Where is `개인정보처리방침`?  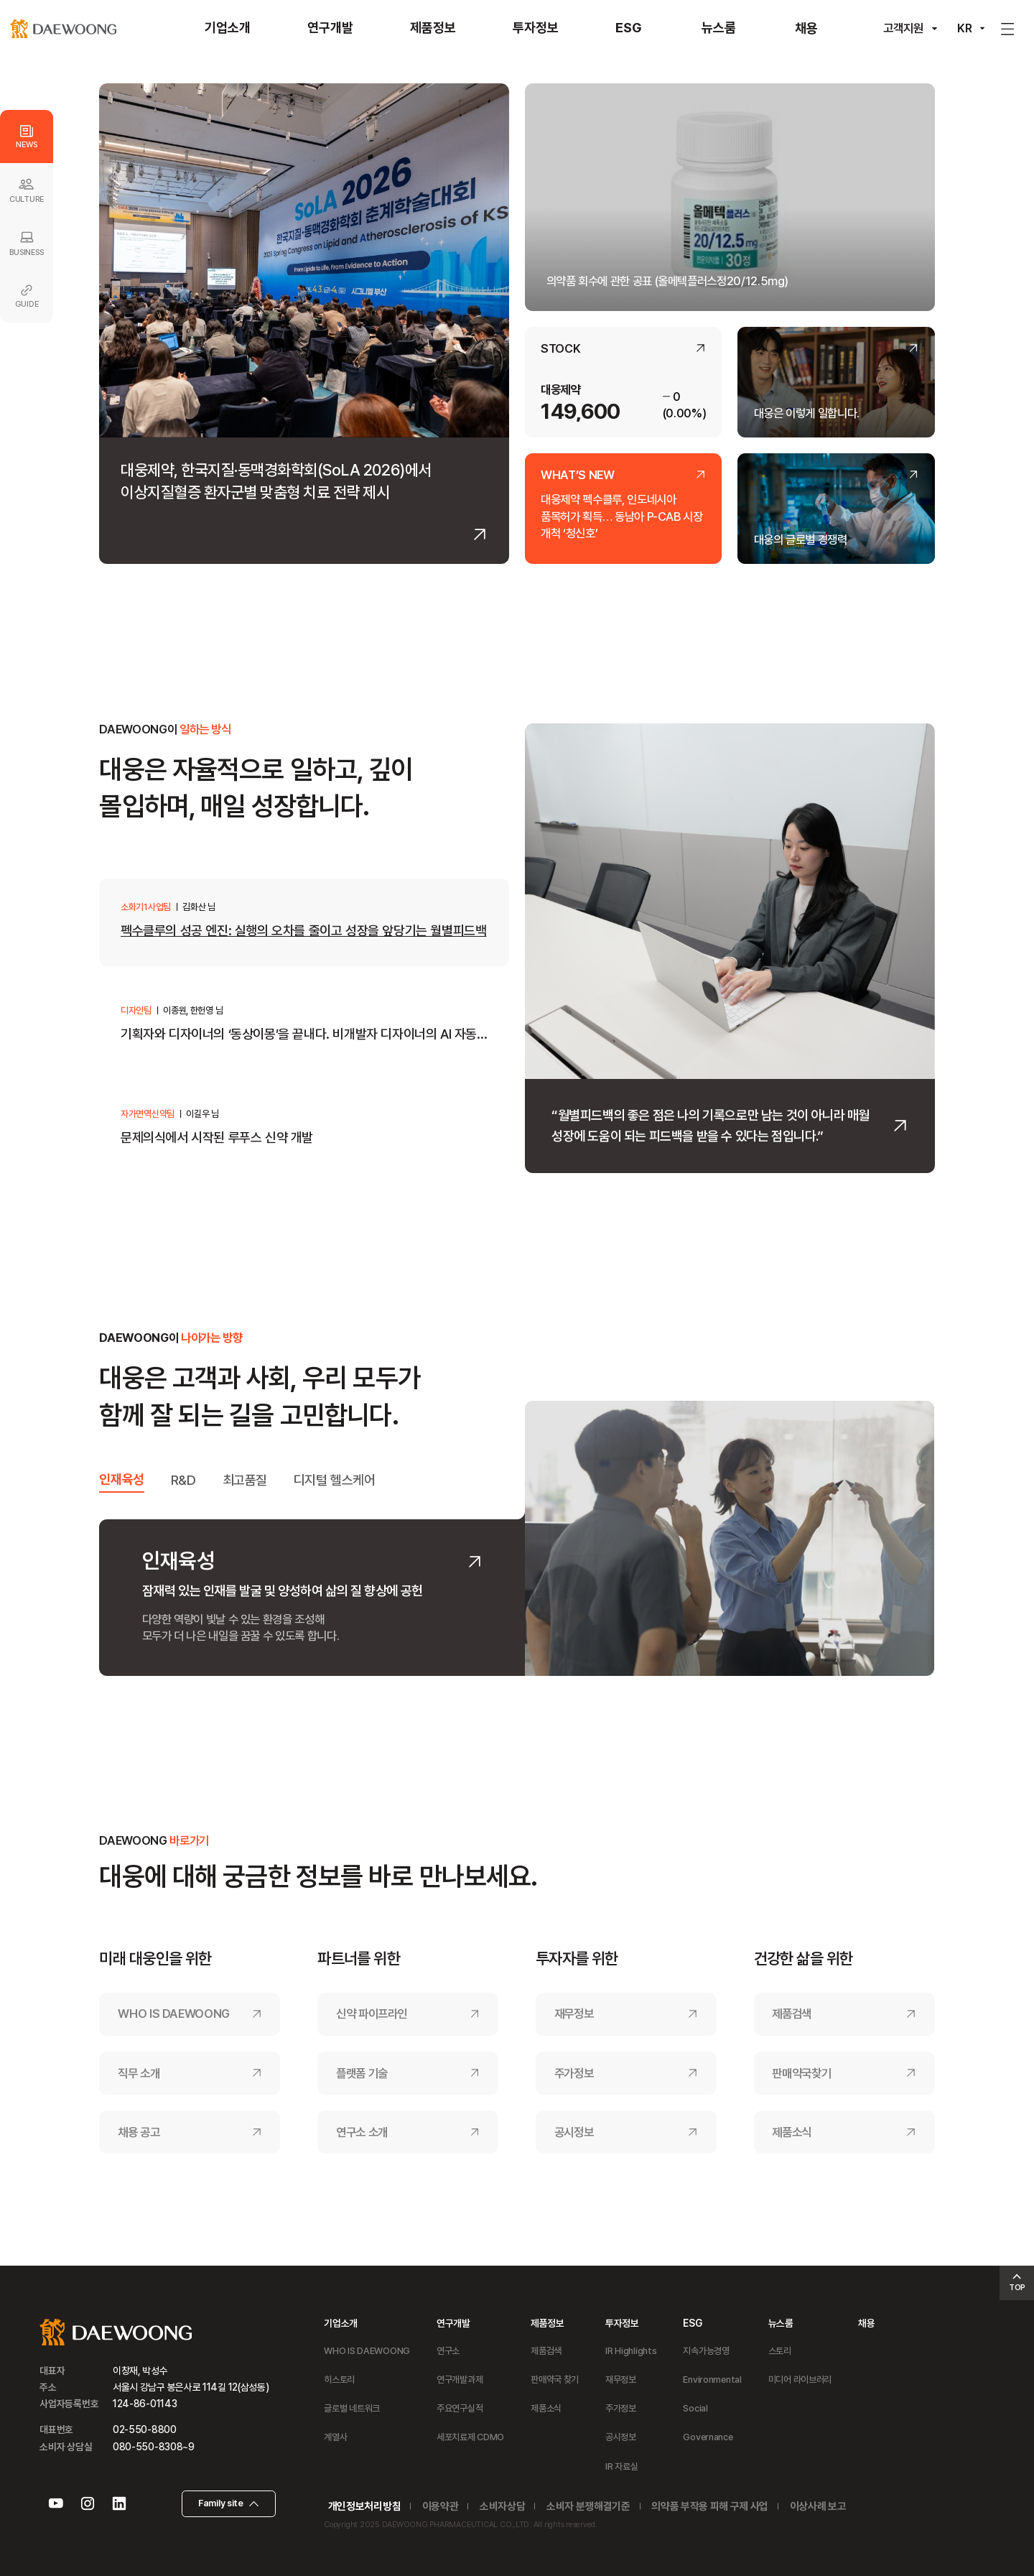 개인정보처리방침 is located at coordinates (364, 2506).